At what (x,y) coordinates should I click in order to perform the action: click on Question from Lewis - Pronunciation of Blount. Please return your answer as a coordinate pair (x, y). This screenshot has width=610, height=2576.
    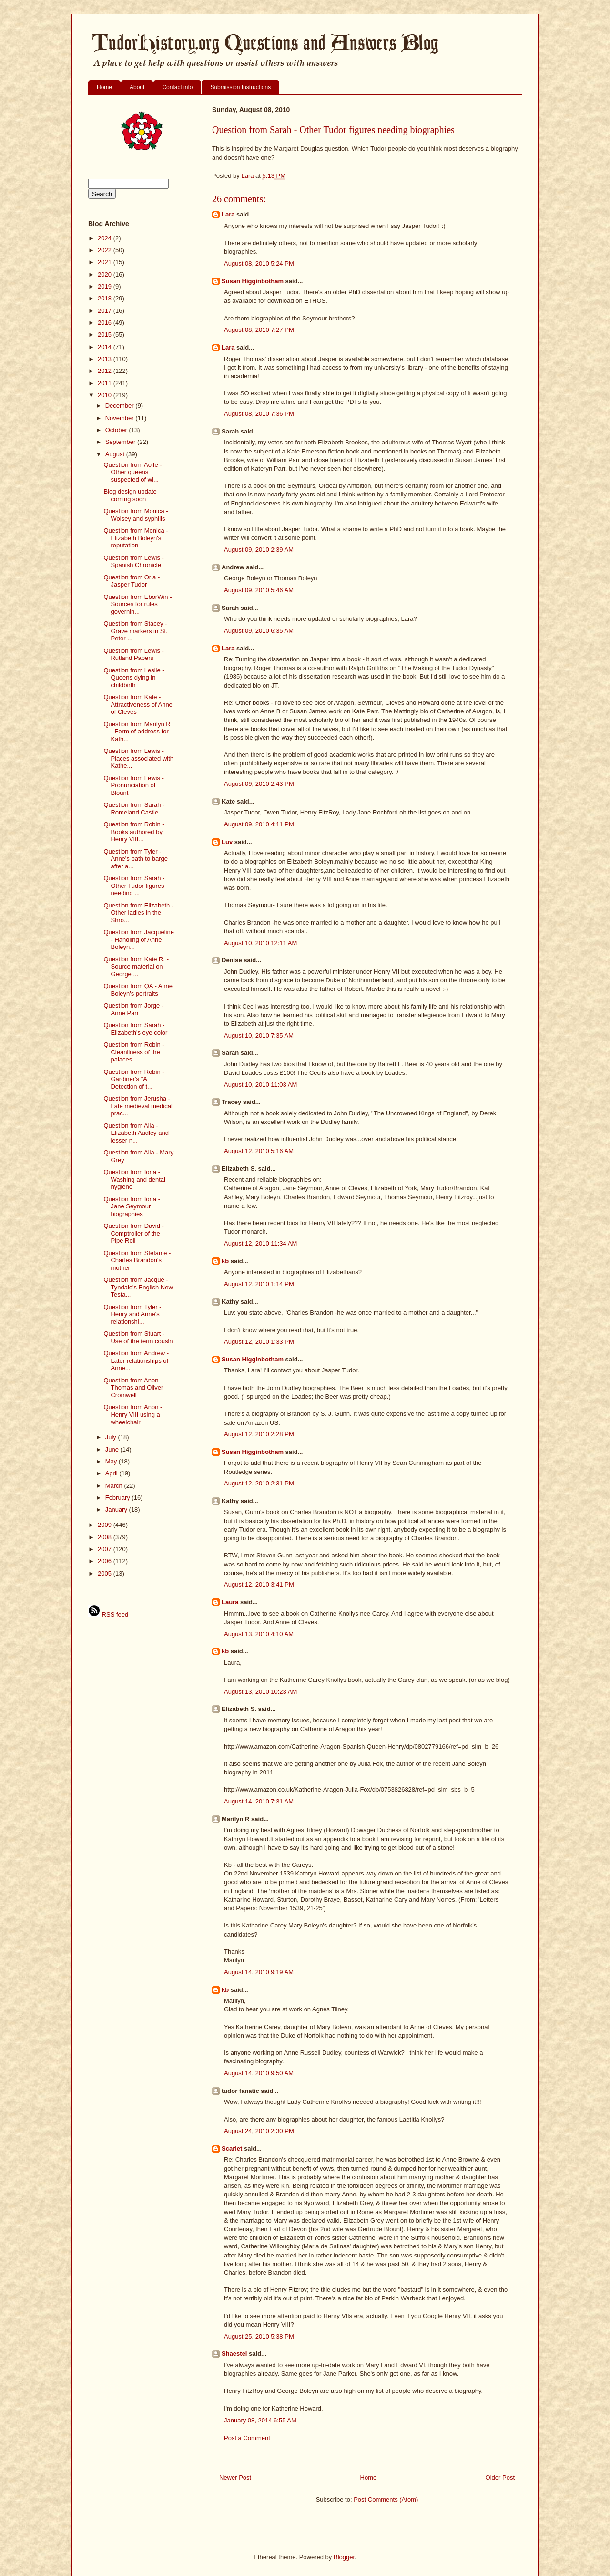
    Looking at the image, I should click on (133, 785).